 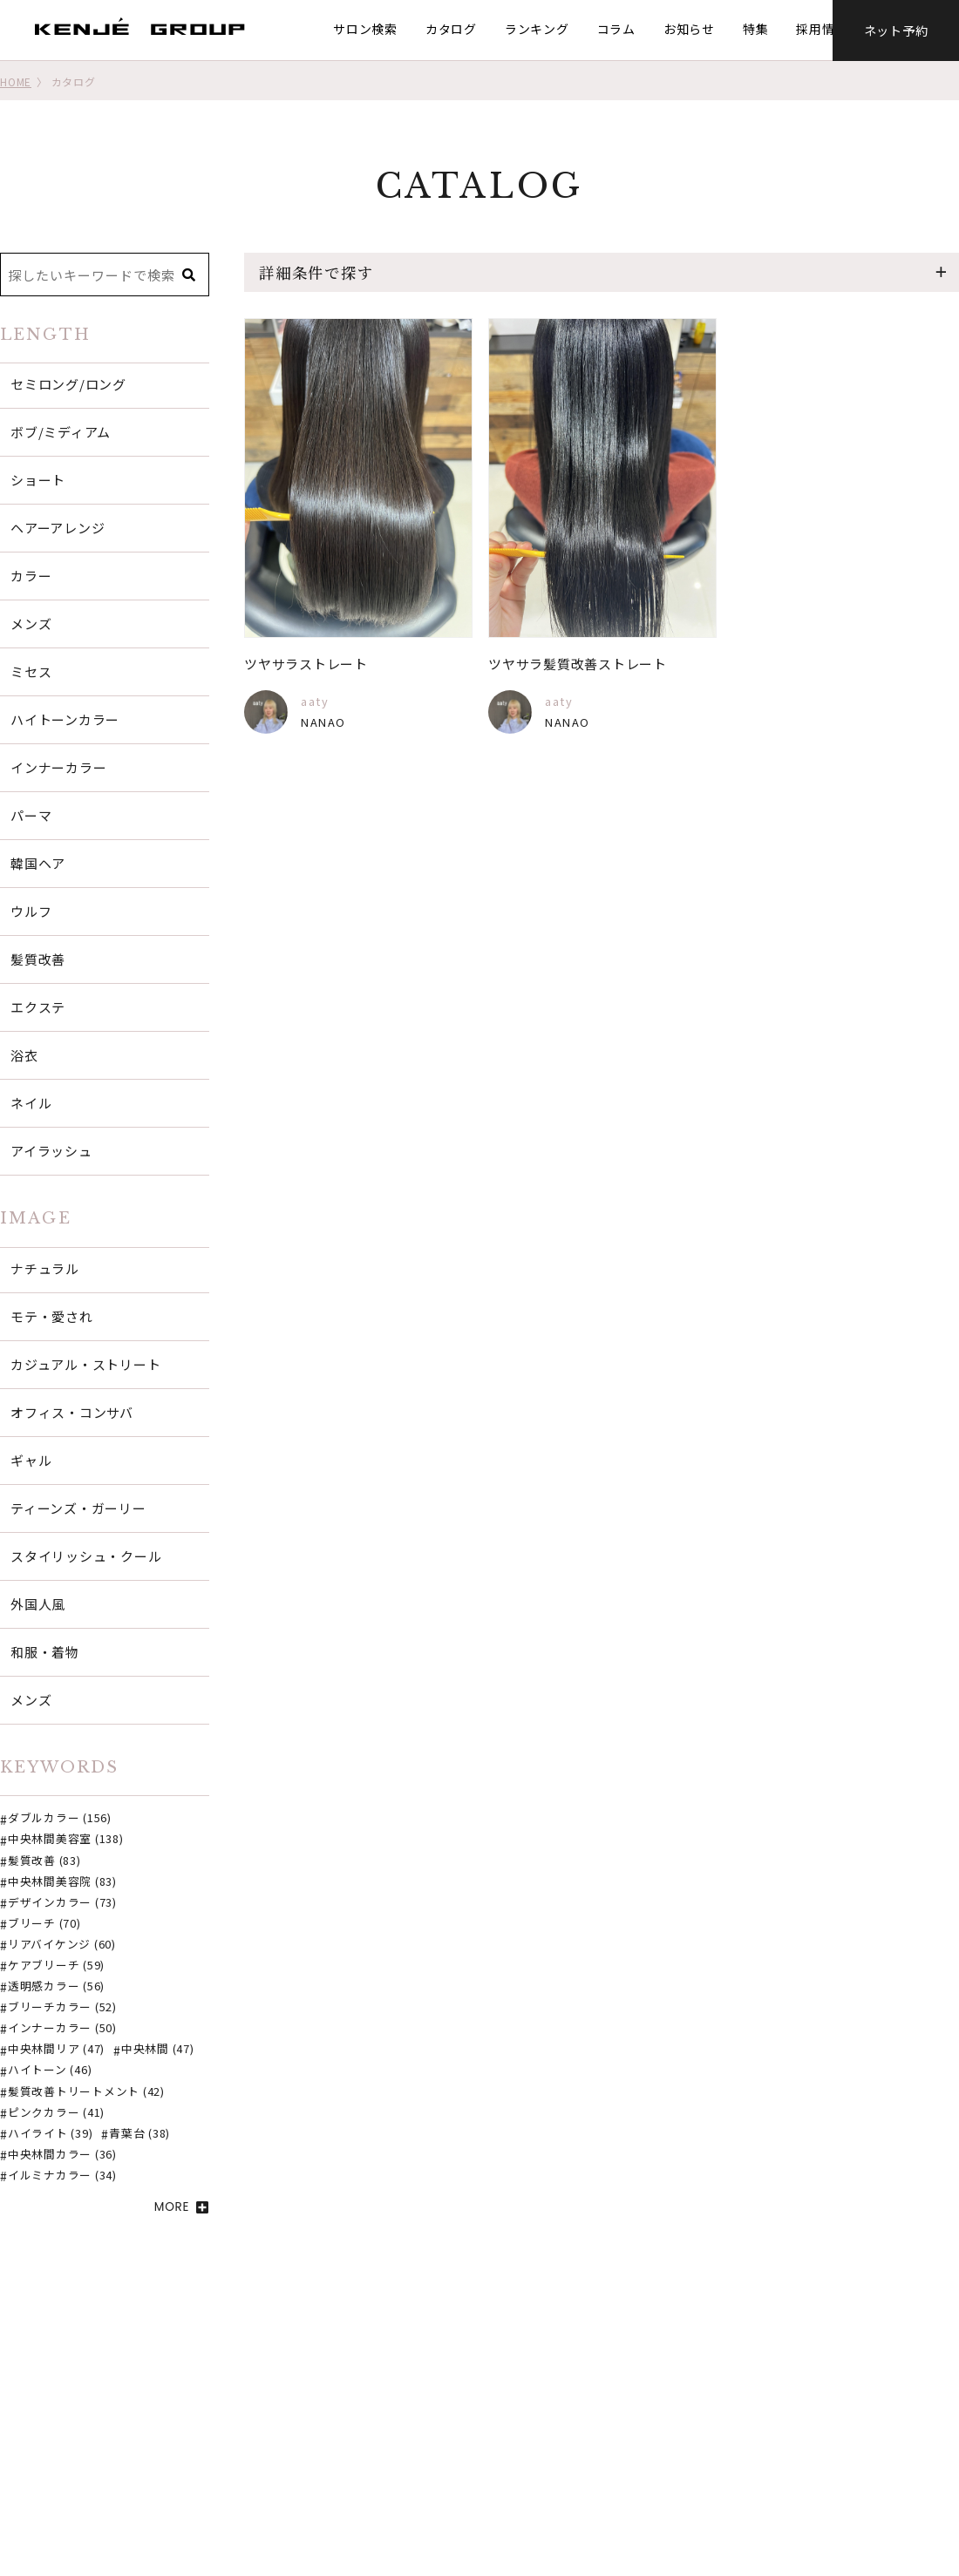 What do you see at coordinates (56, 2113) in the screenshot?
I see `ピンクカラー (41)` at bounding box center [56, 2113].